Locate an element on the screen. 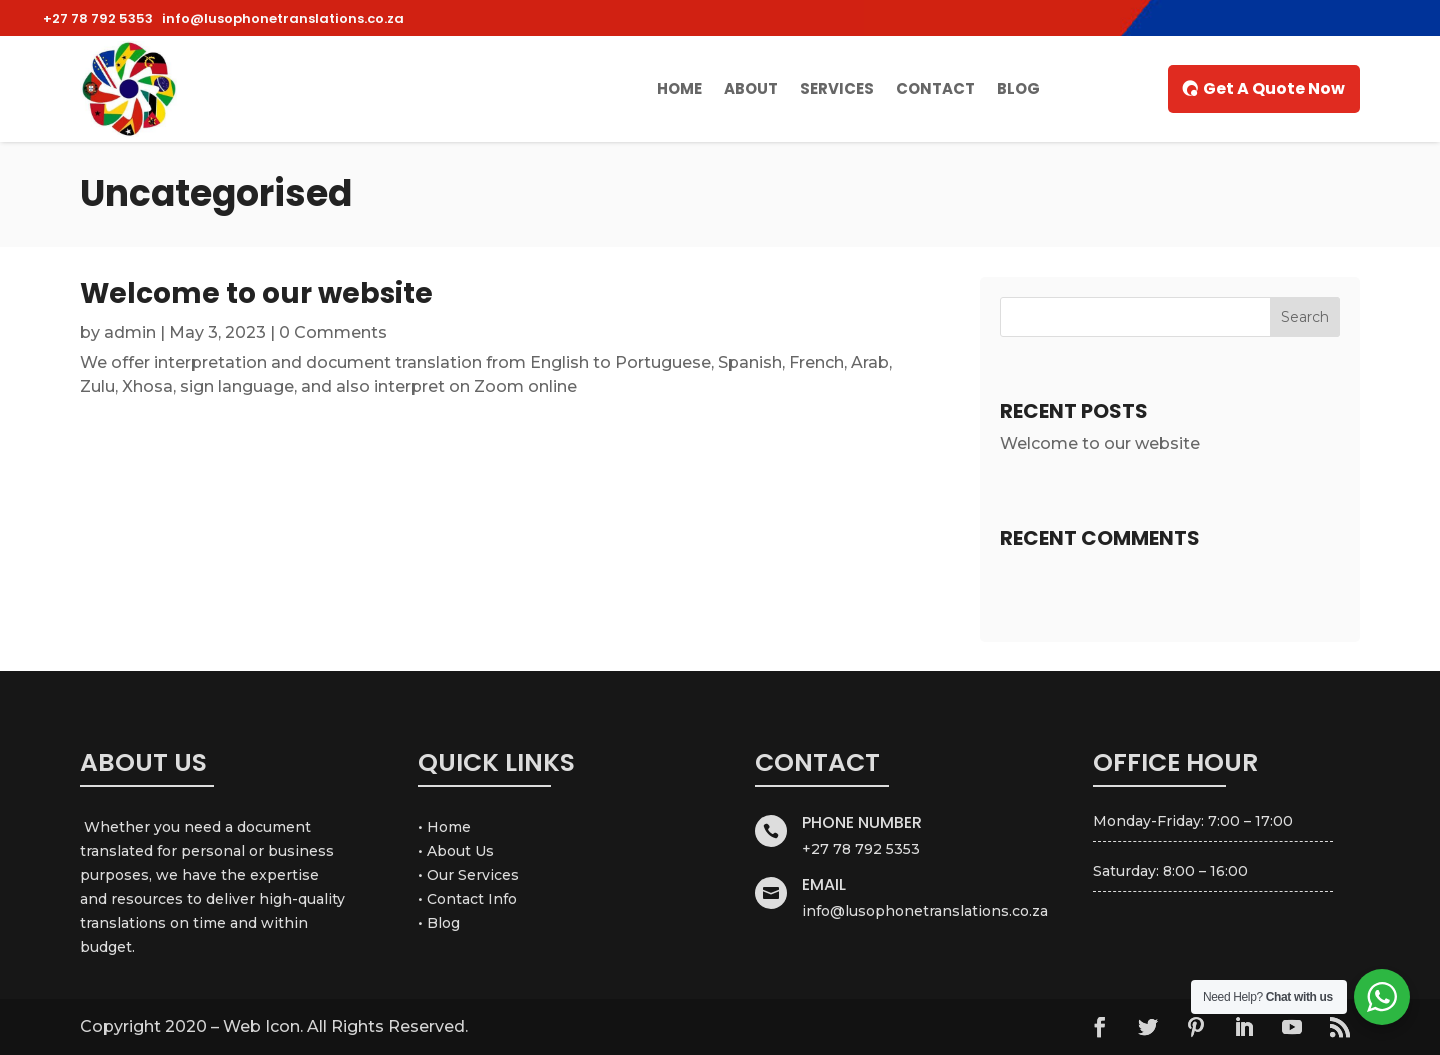 The height and width of the screenshot is (1055, 1440). admin is located at coordinates (130, 332).